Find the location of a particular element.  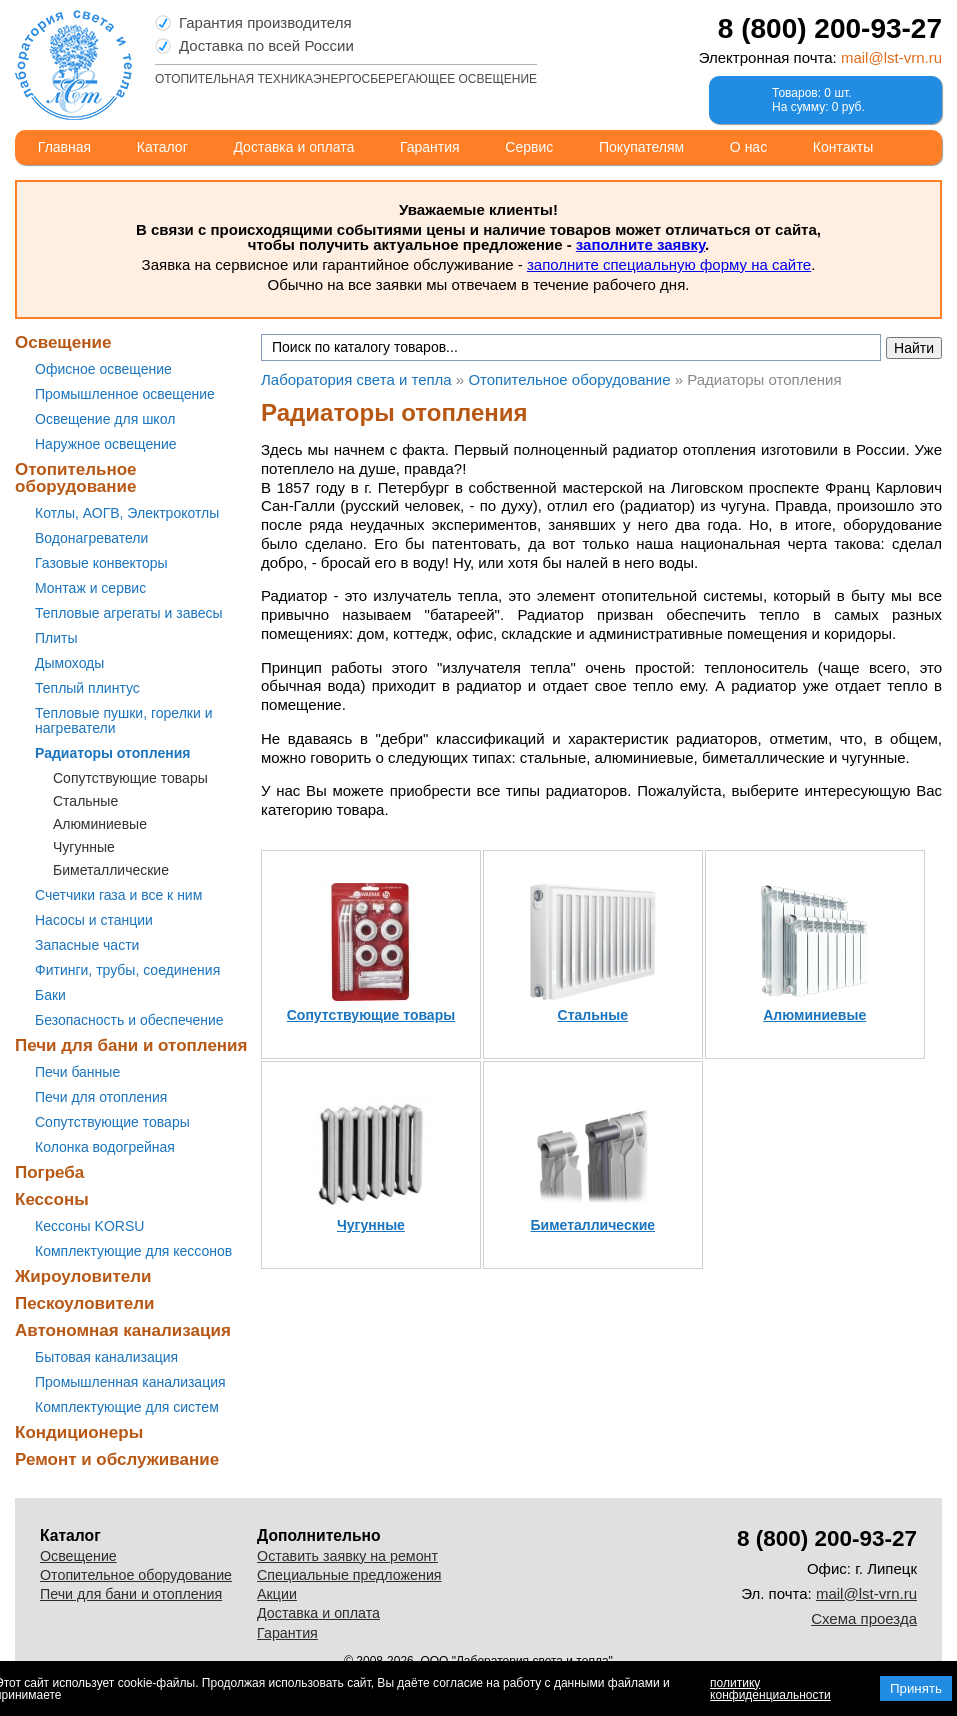

Схема проезда is located at coordinates (864, 1618).